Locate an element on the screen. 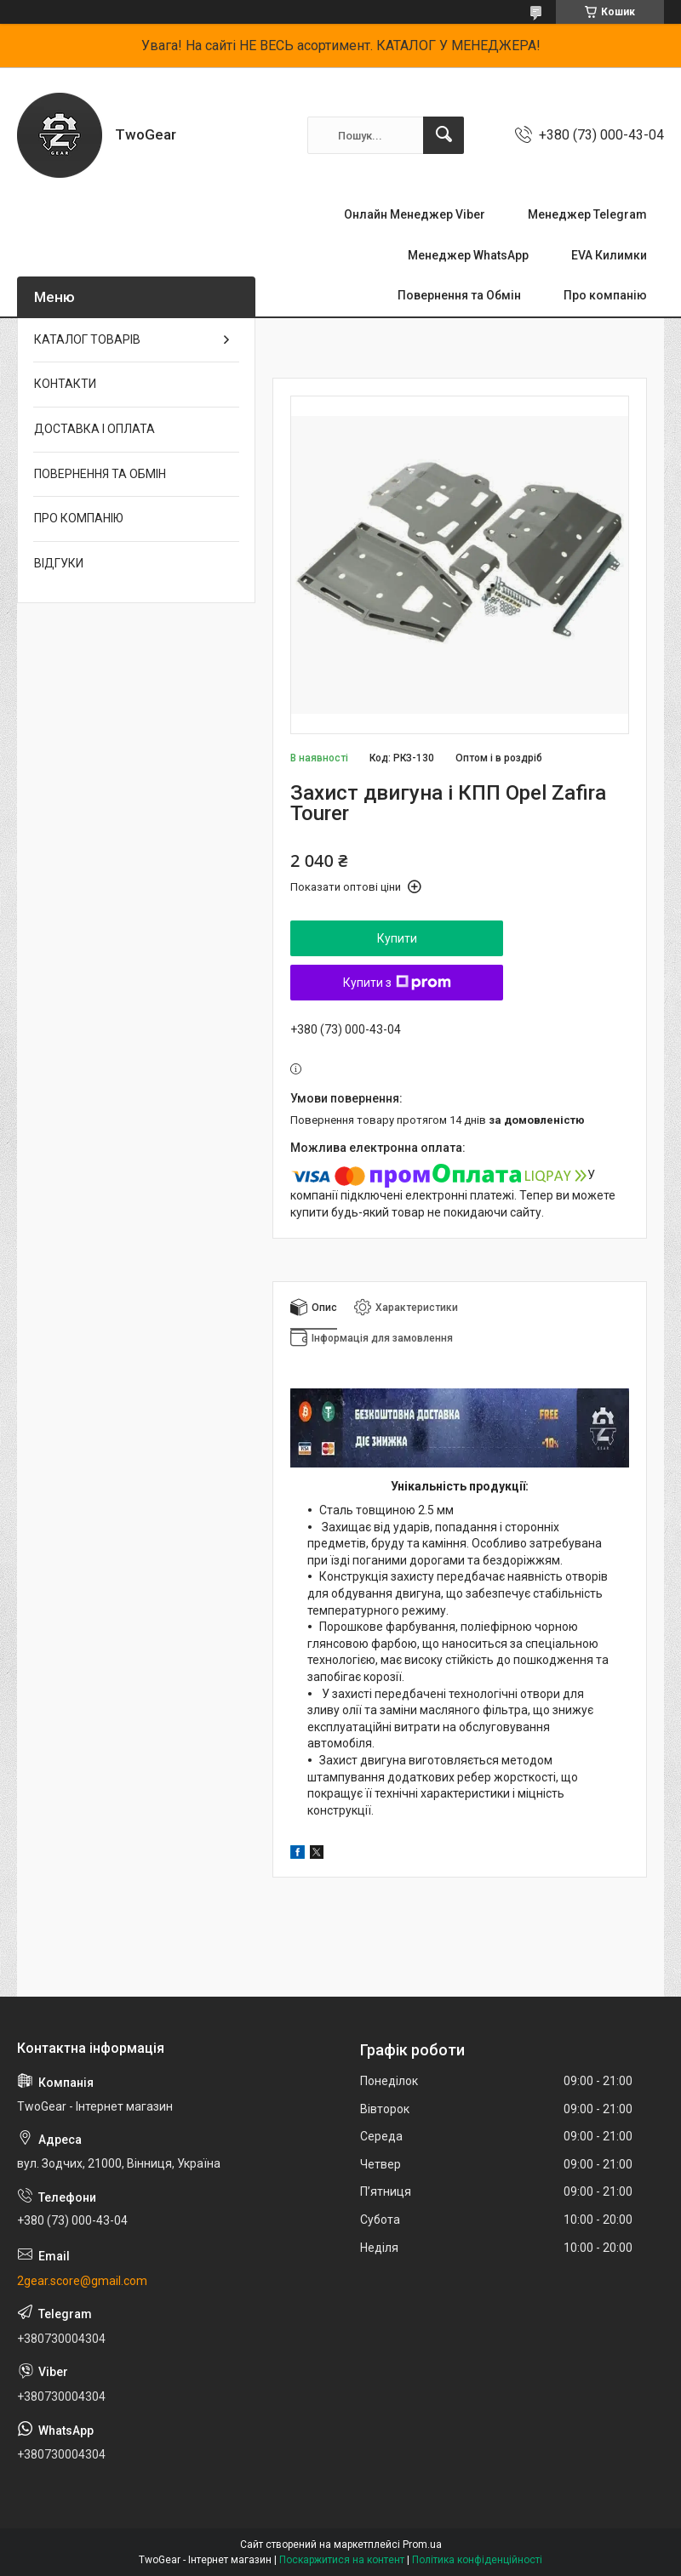  Prom.ua is located at coordinates (422, 2544).